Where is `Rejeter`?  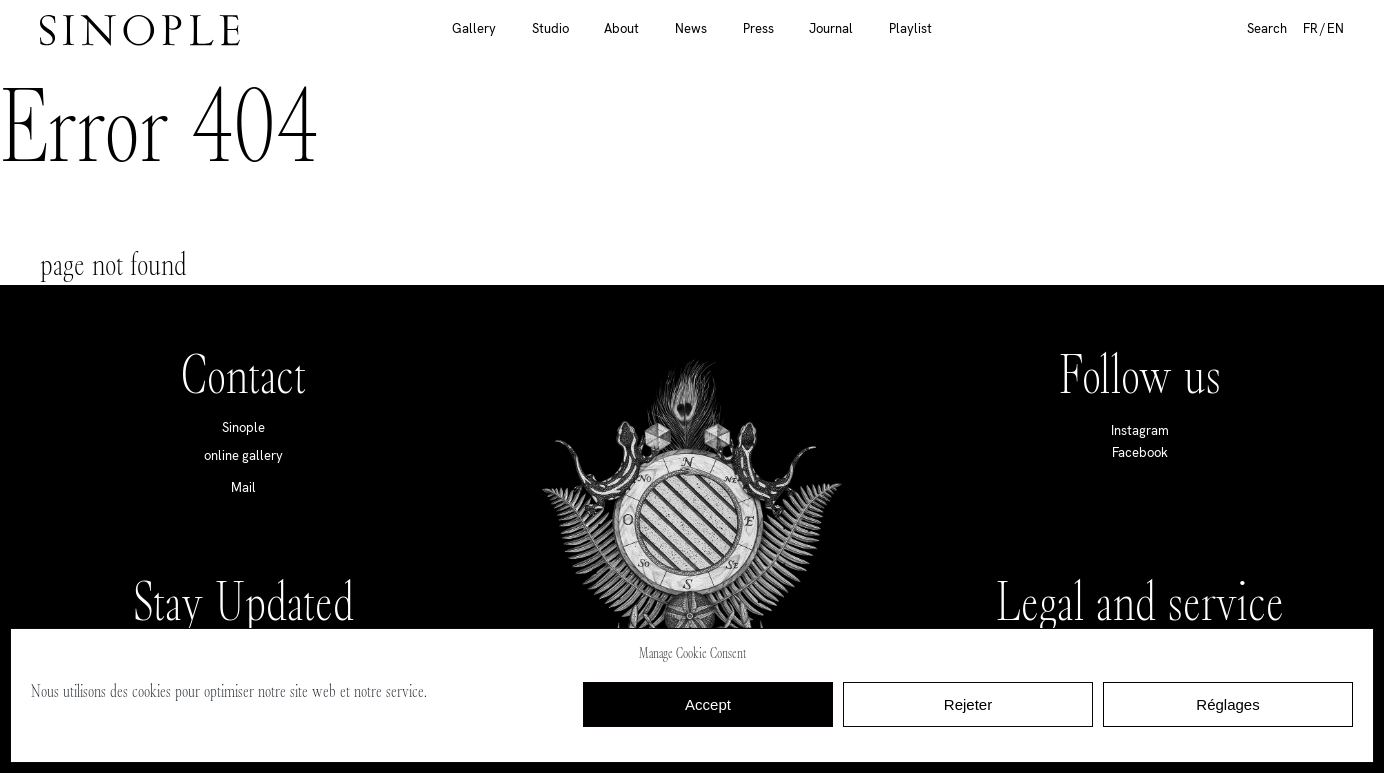 Rejeter is located at coordinates (968, 704).